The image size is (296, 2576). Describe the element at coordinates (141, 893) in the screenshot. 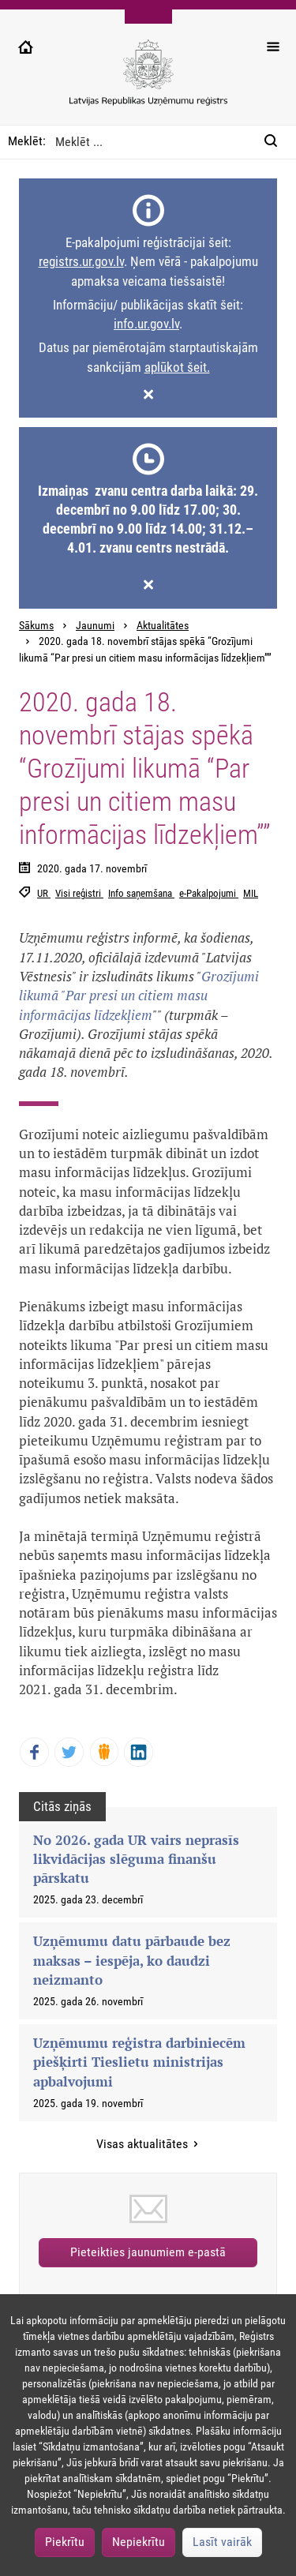

I see `Info saņemšana` at that location.